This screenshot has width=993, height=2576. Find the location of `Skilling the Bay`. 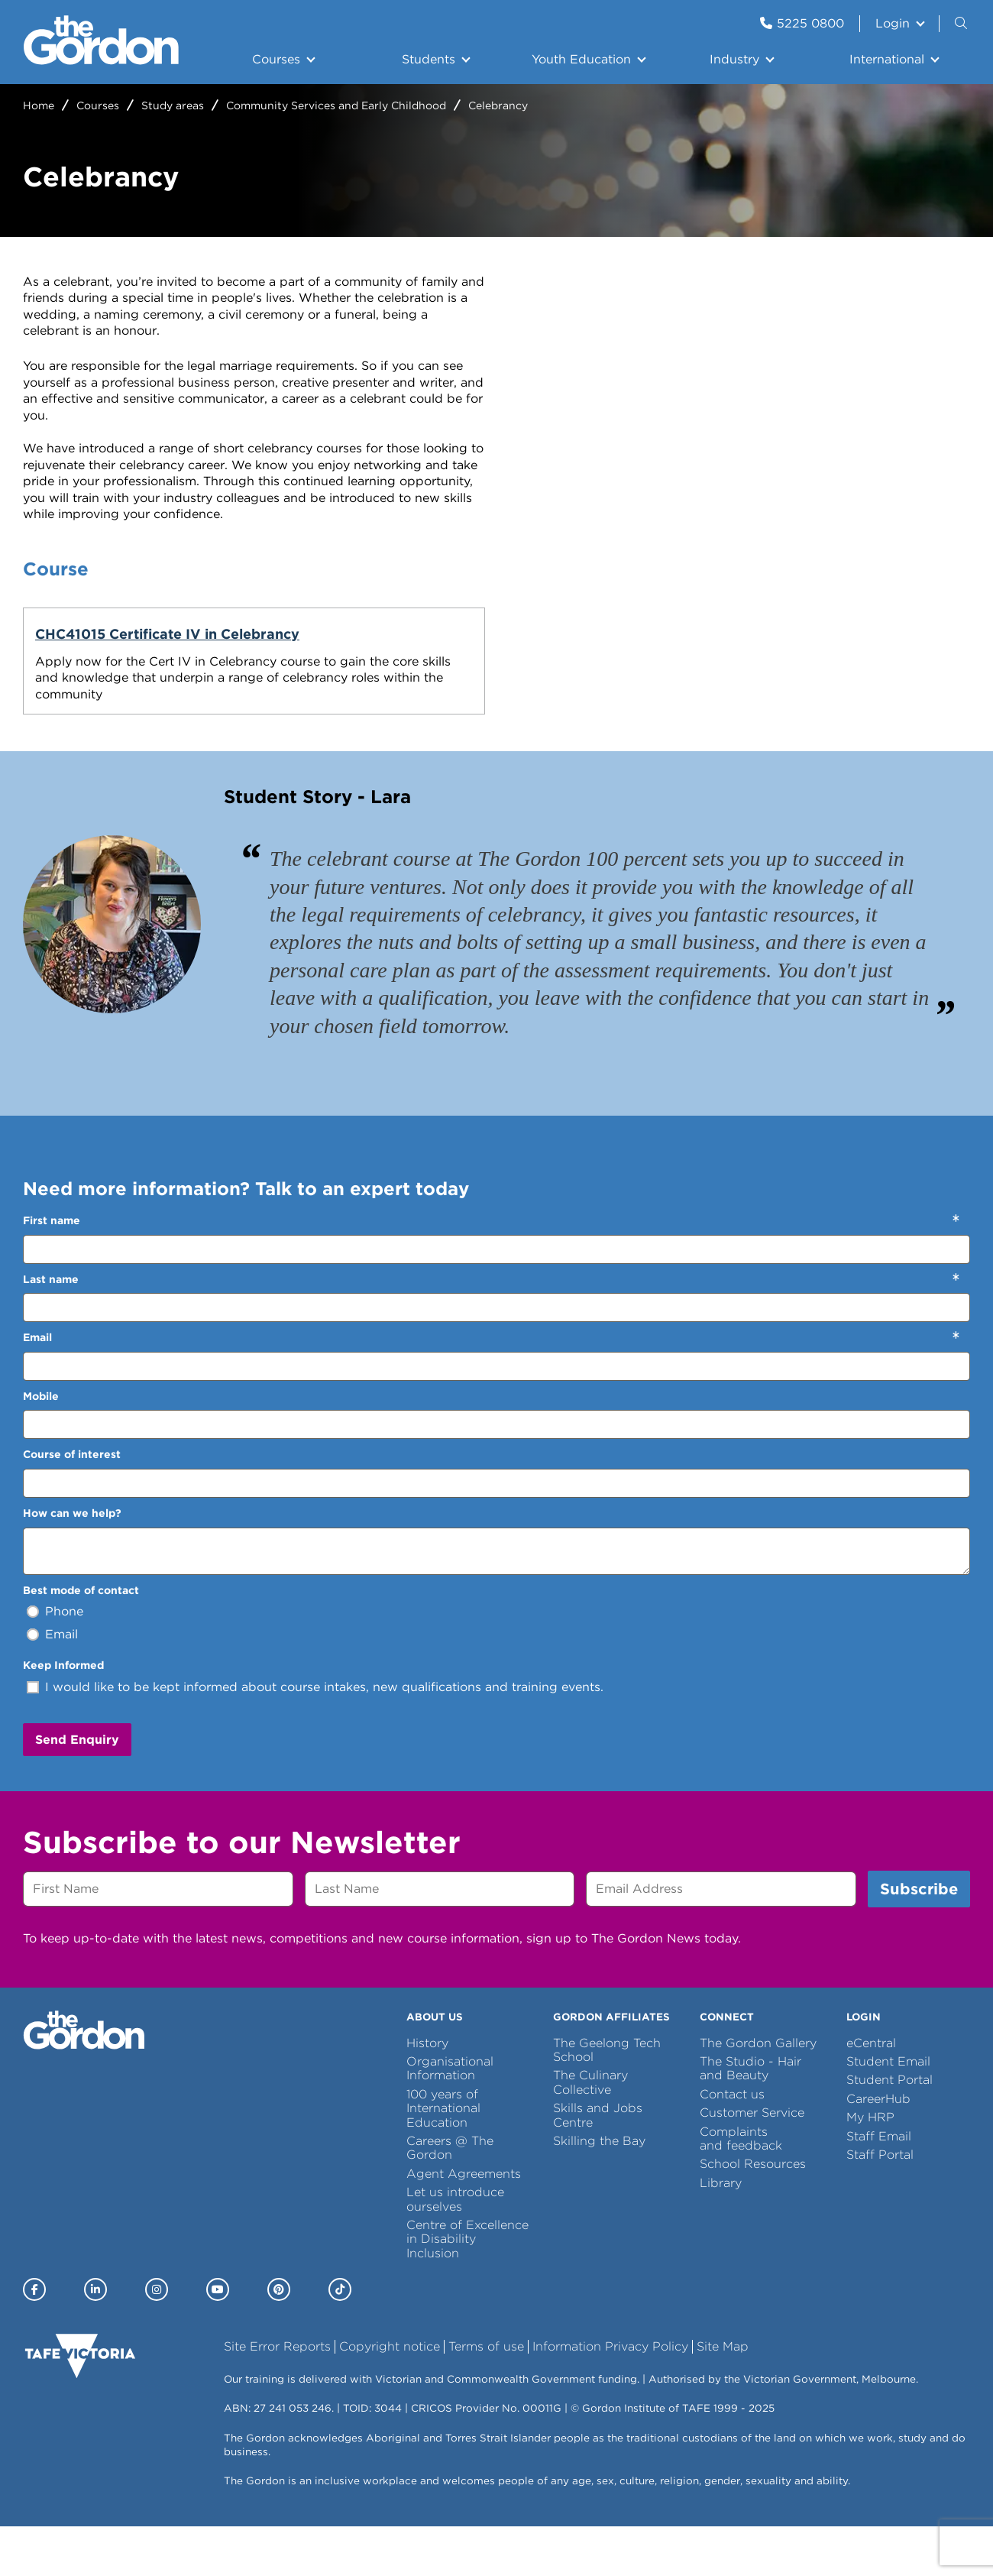

Skilling the Bay is located at coordinates (599, 2191).